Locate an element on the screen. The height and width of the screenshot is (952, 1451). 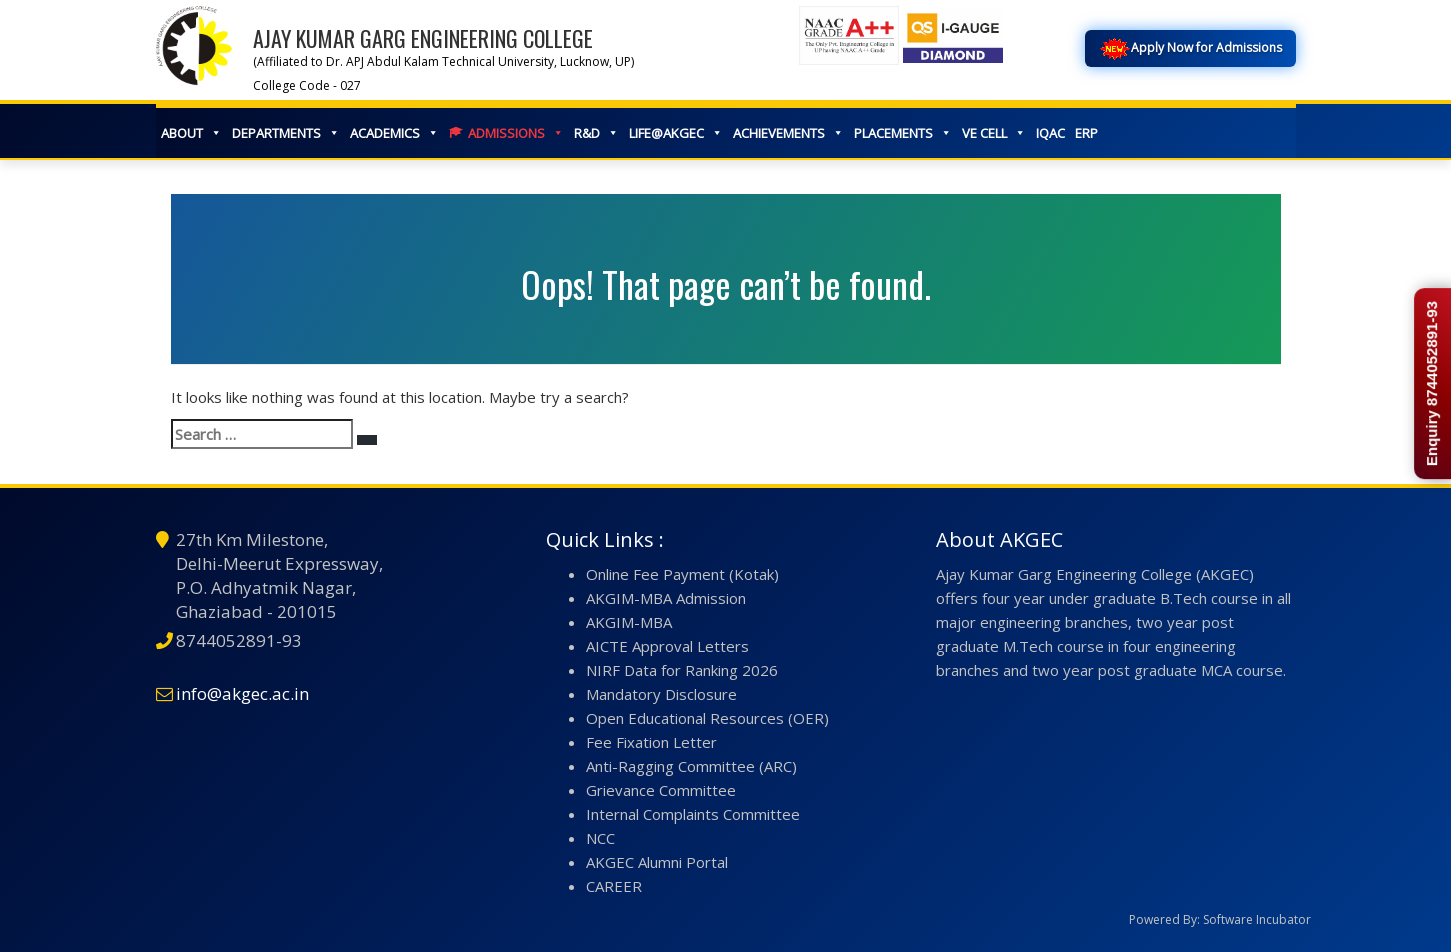
Internal Complaints Committee is located at coordinates (693, 814).